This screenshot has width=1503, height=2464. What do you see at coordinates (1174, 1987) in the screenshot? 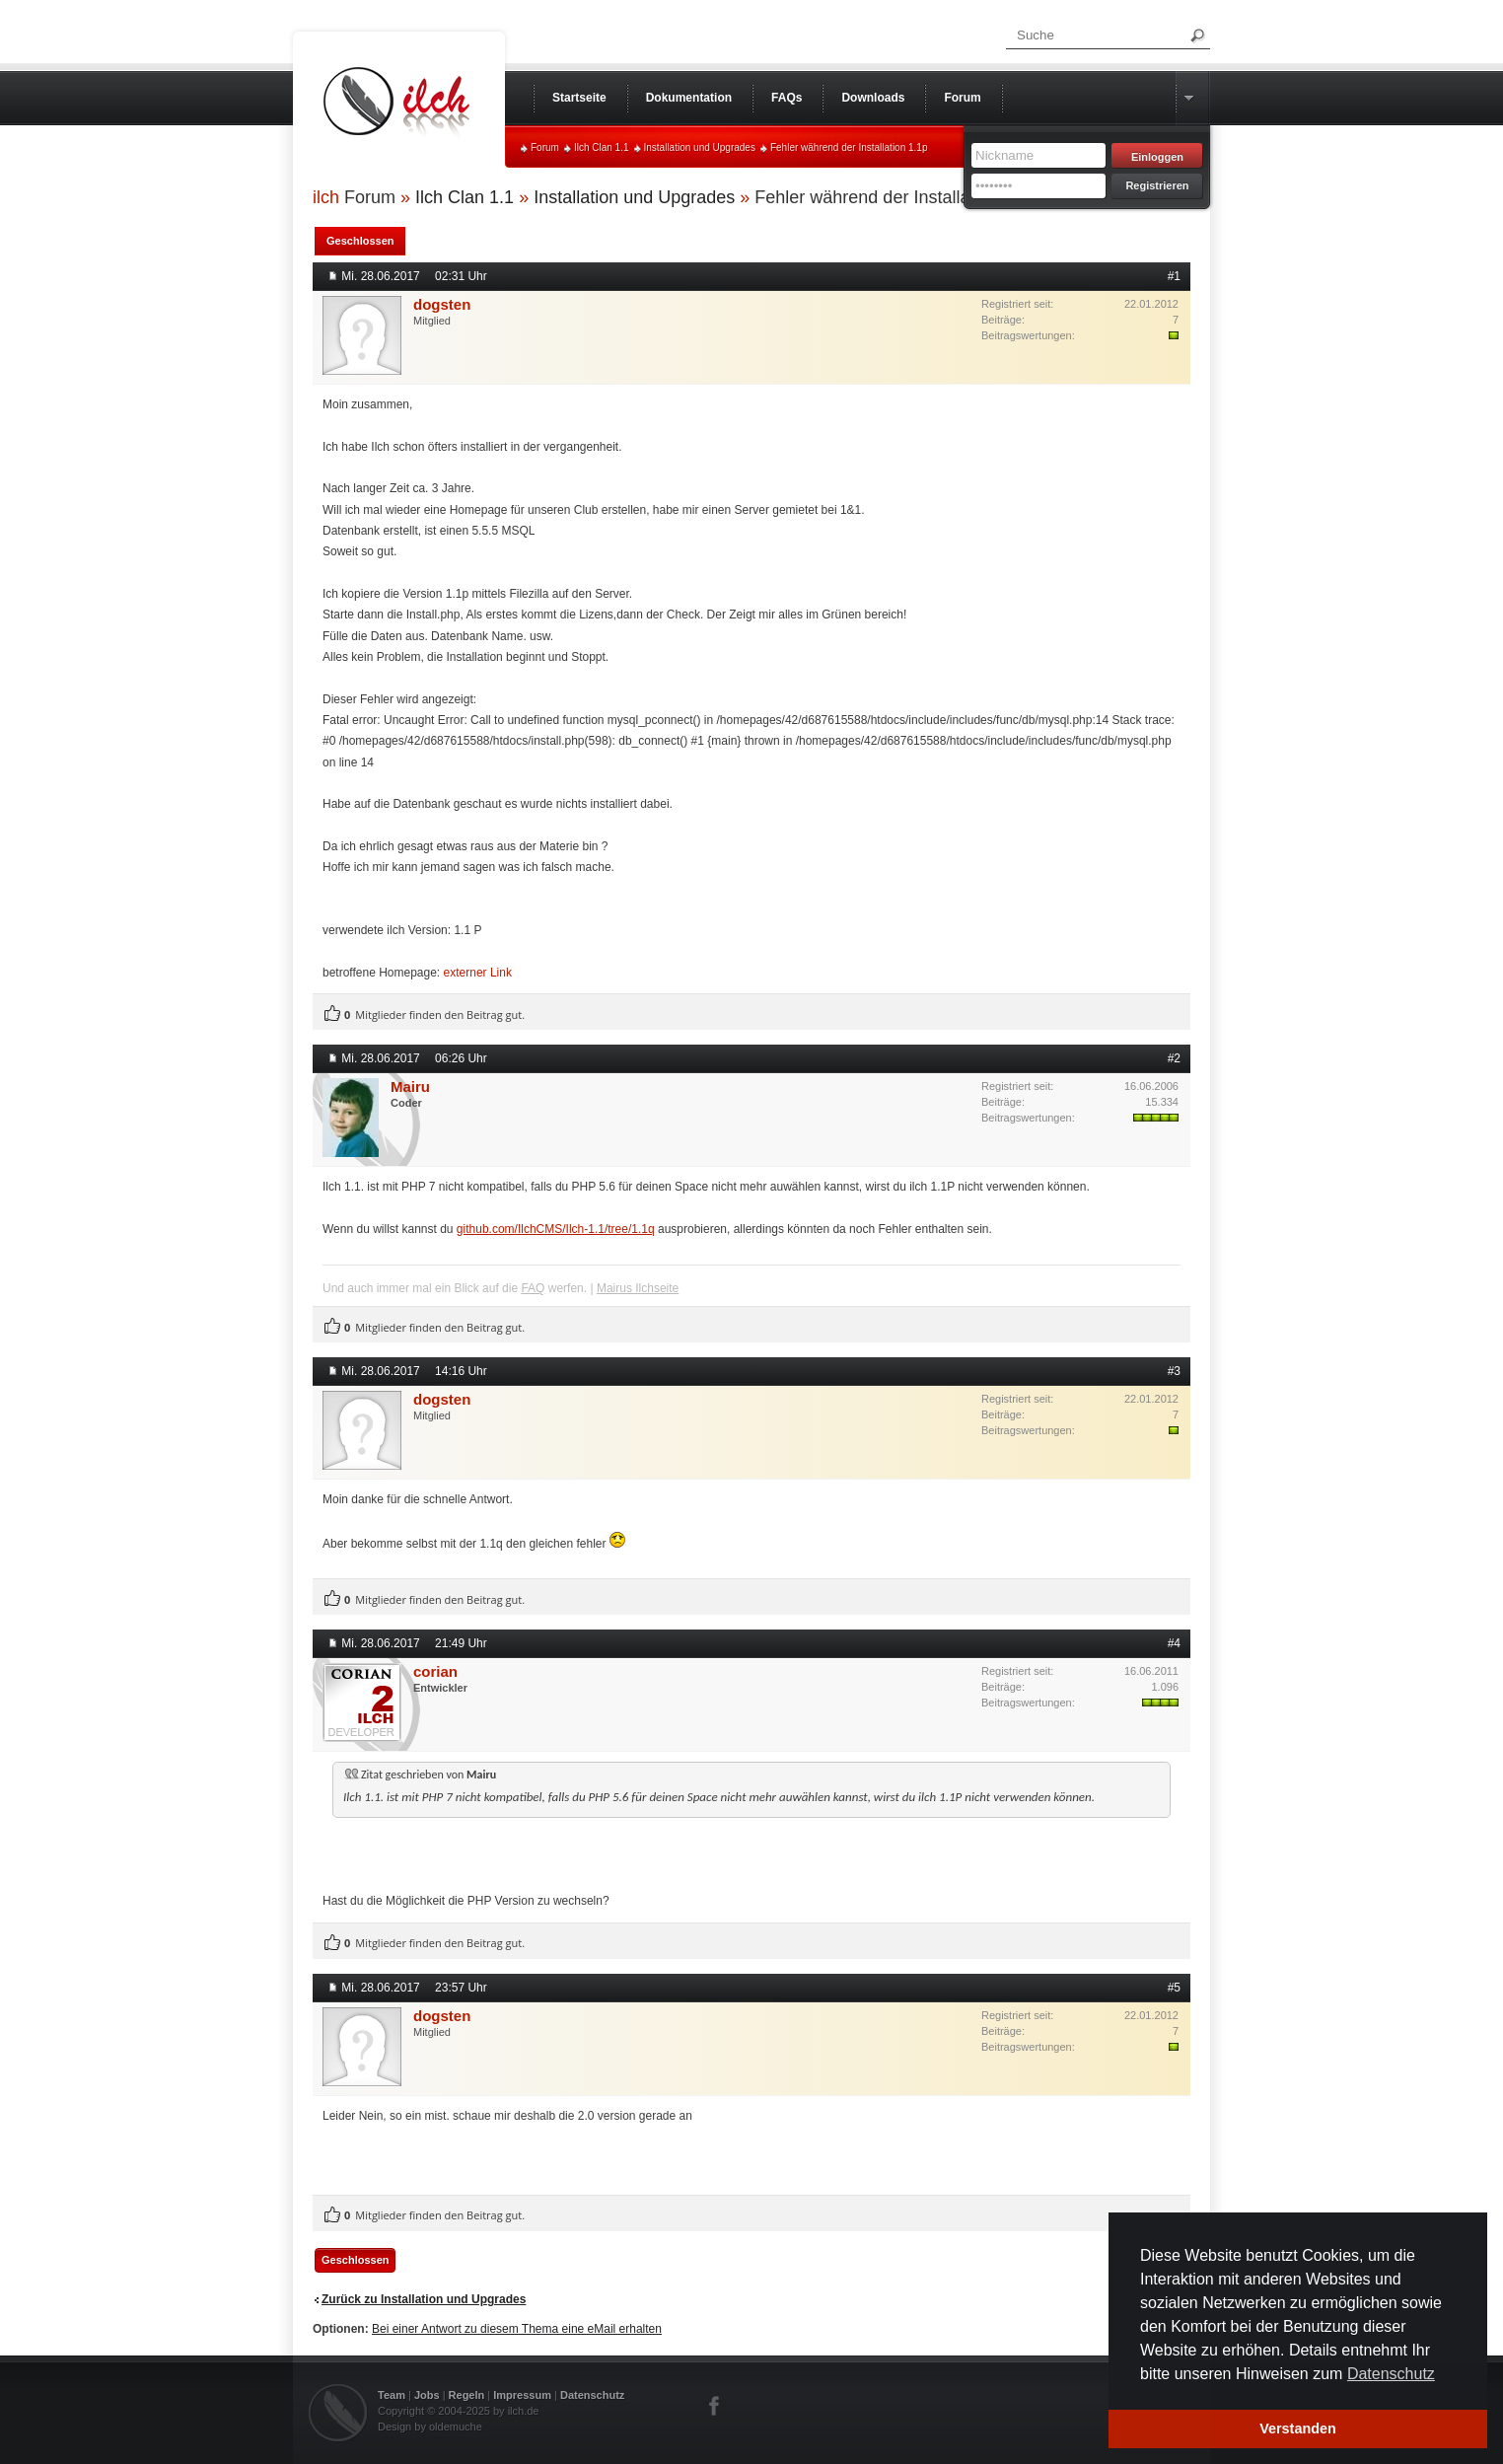
I see `#5` at bounding box center [1174, 1987].